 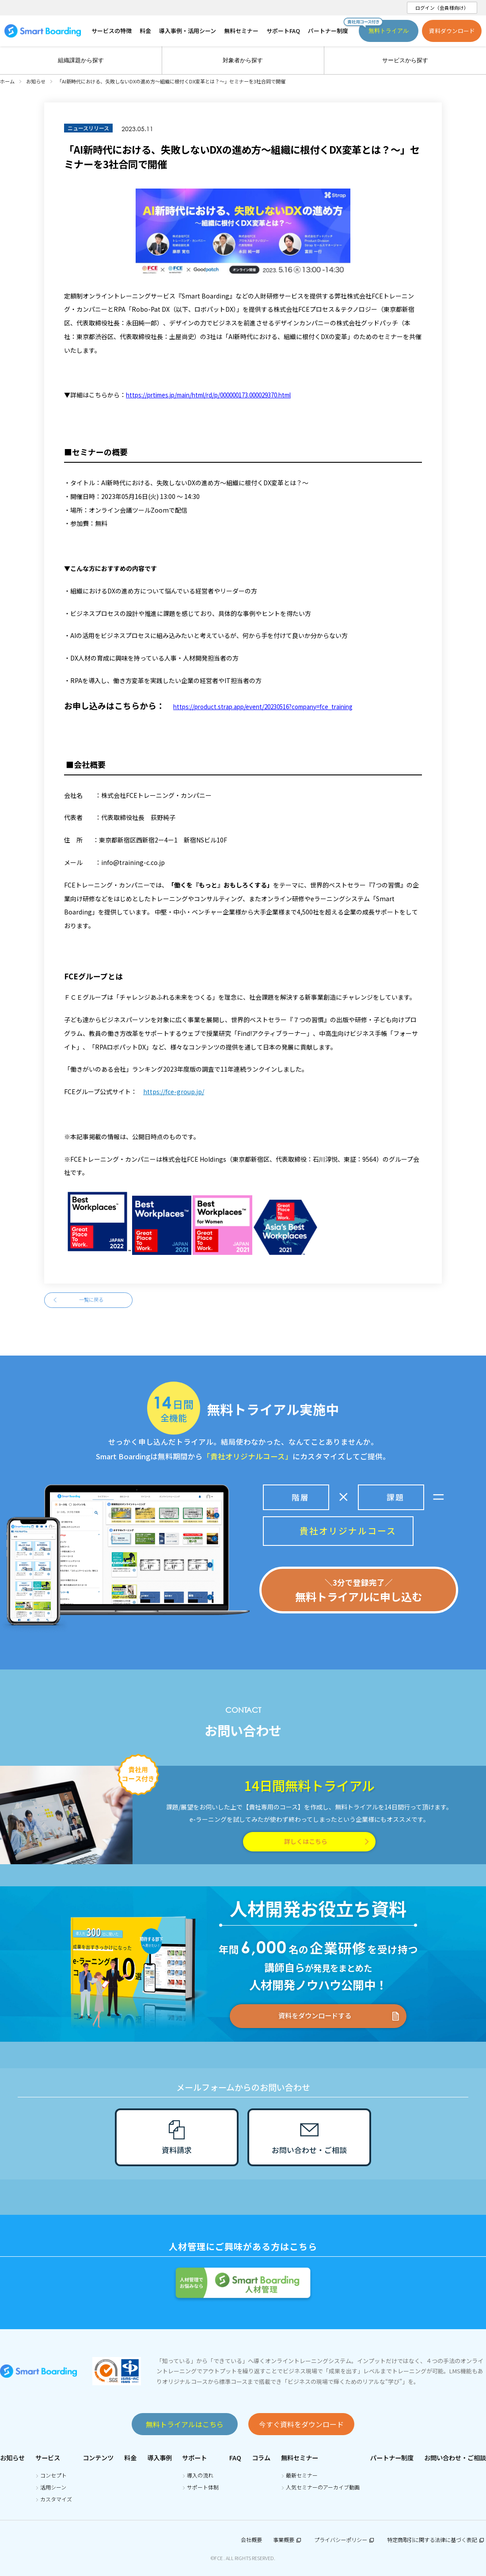 I want to click on https://product.strap.app/event/20230516?company=fce_training, so click(x=263, y=707).